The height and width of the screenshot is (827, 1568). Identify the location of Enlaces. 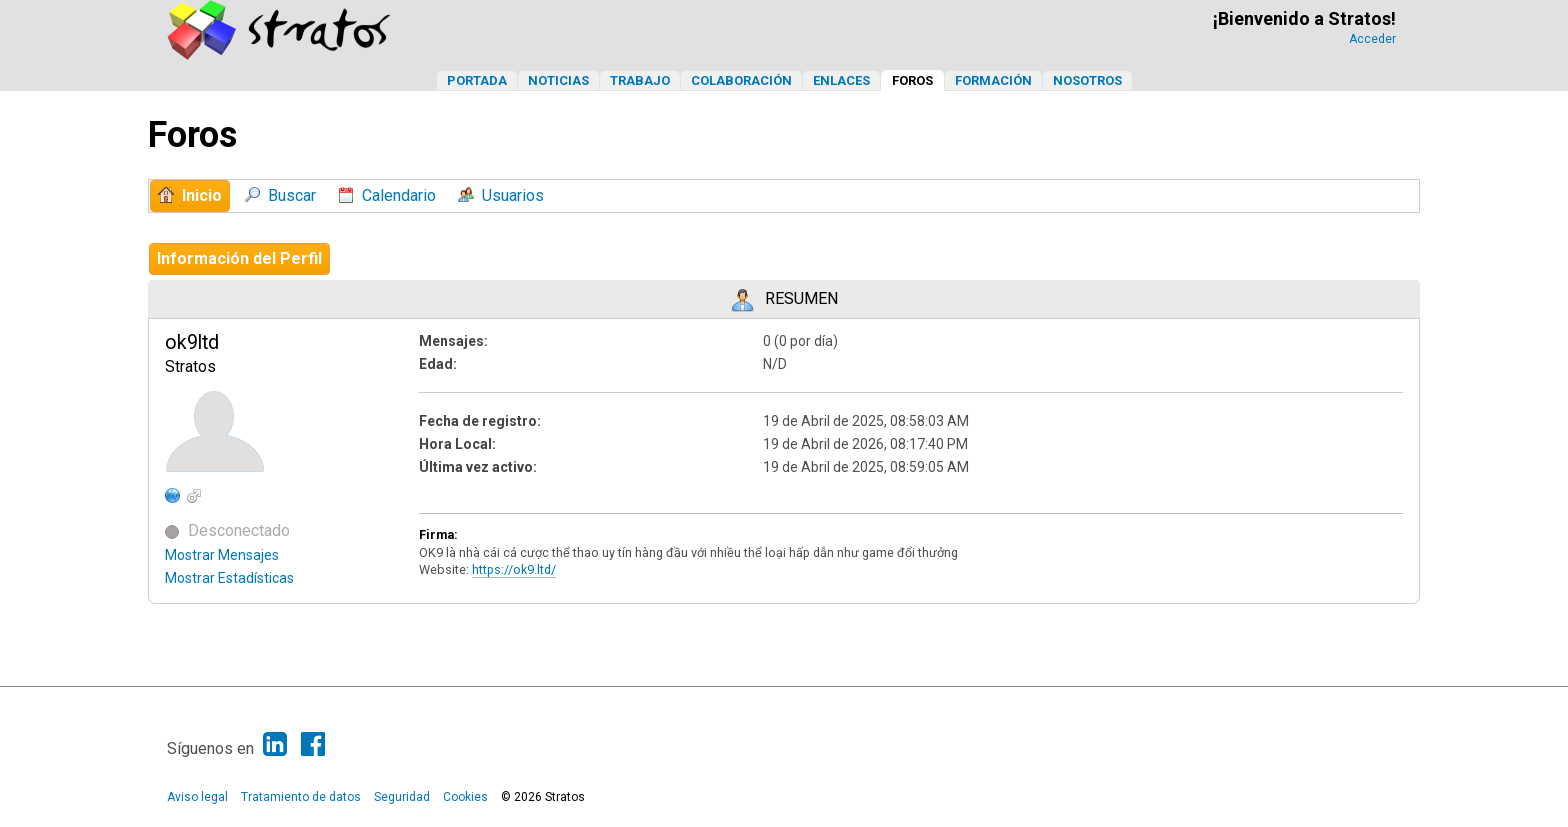
(841, 80).